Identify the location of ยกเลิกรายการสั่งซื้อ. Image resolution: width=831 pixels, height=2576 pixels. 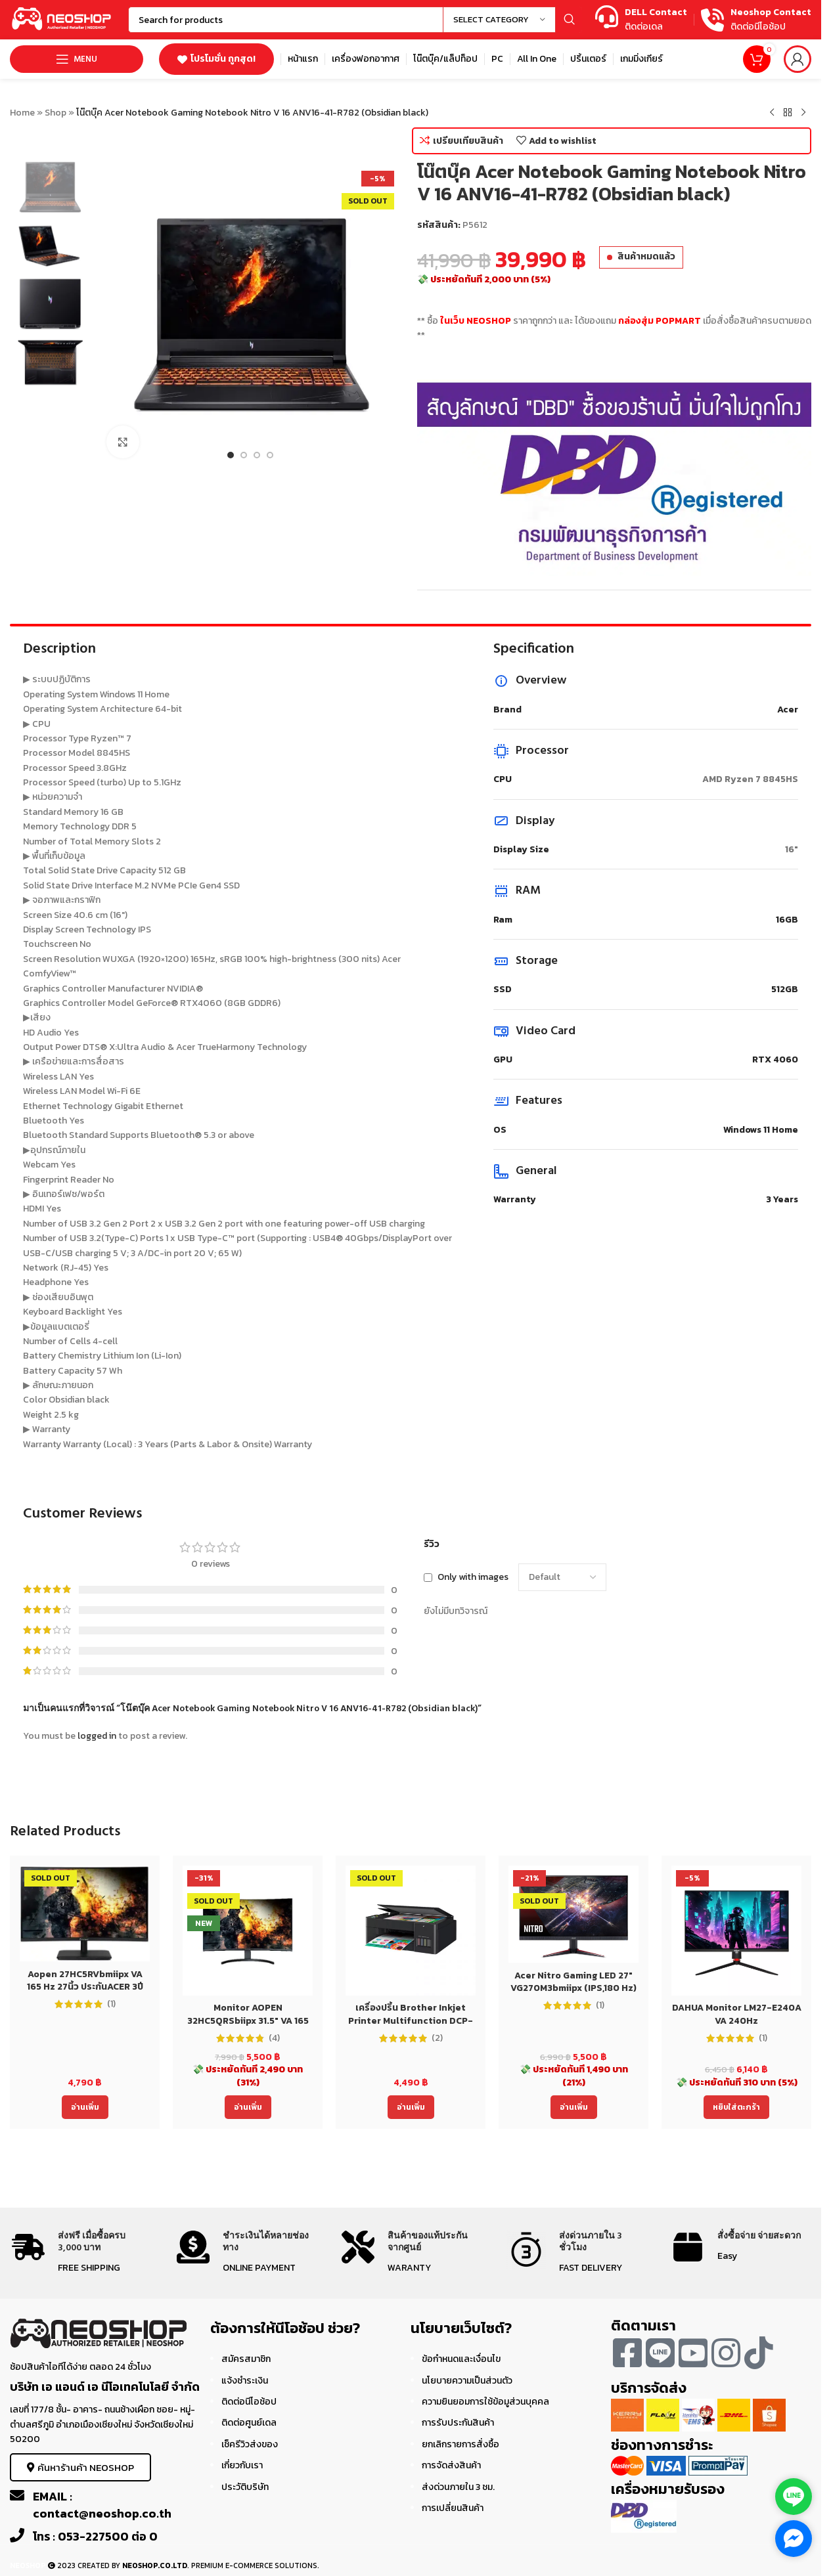
(460, 2444).